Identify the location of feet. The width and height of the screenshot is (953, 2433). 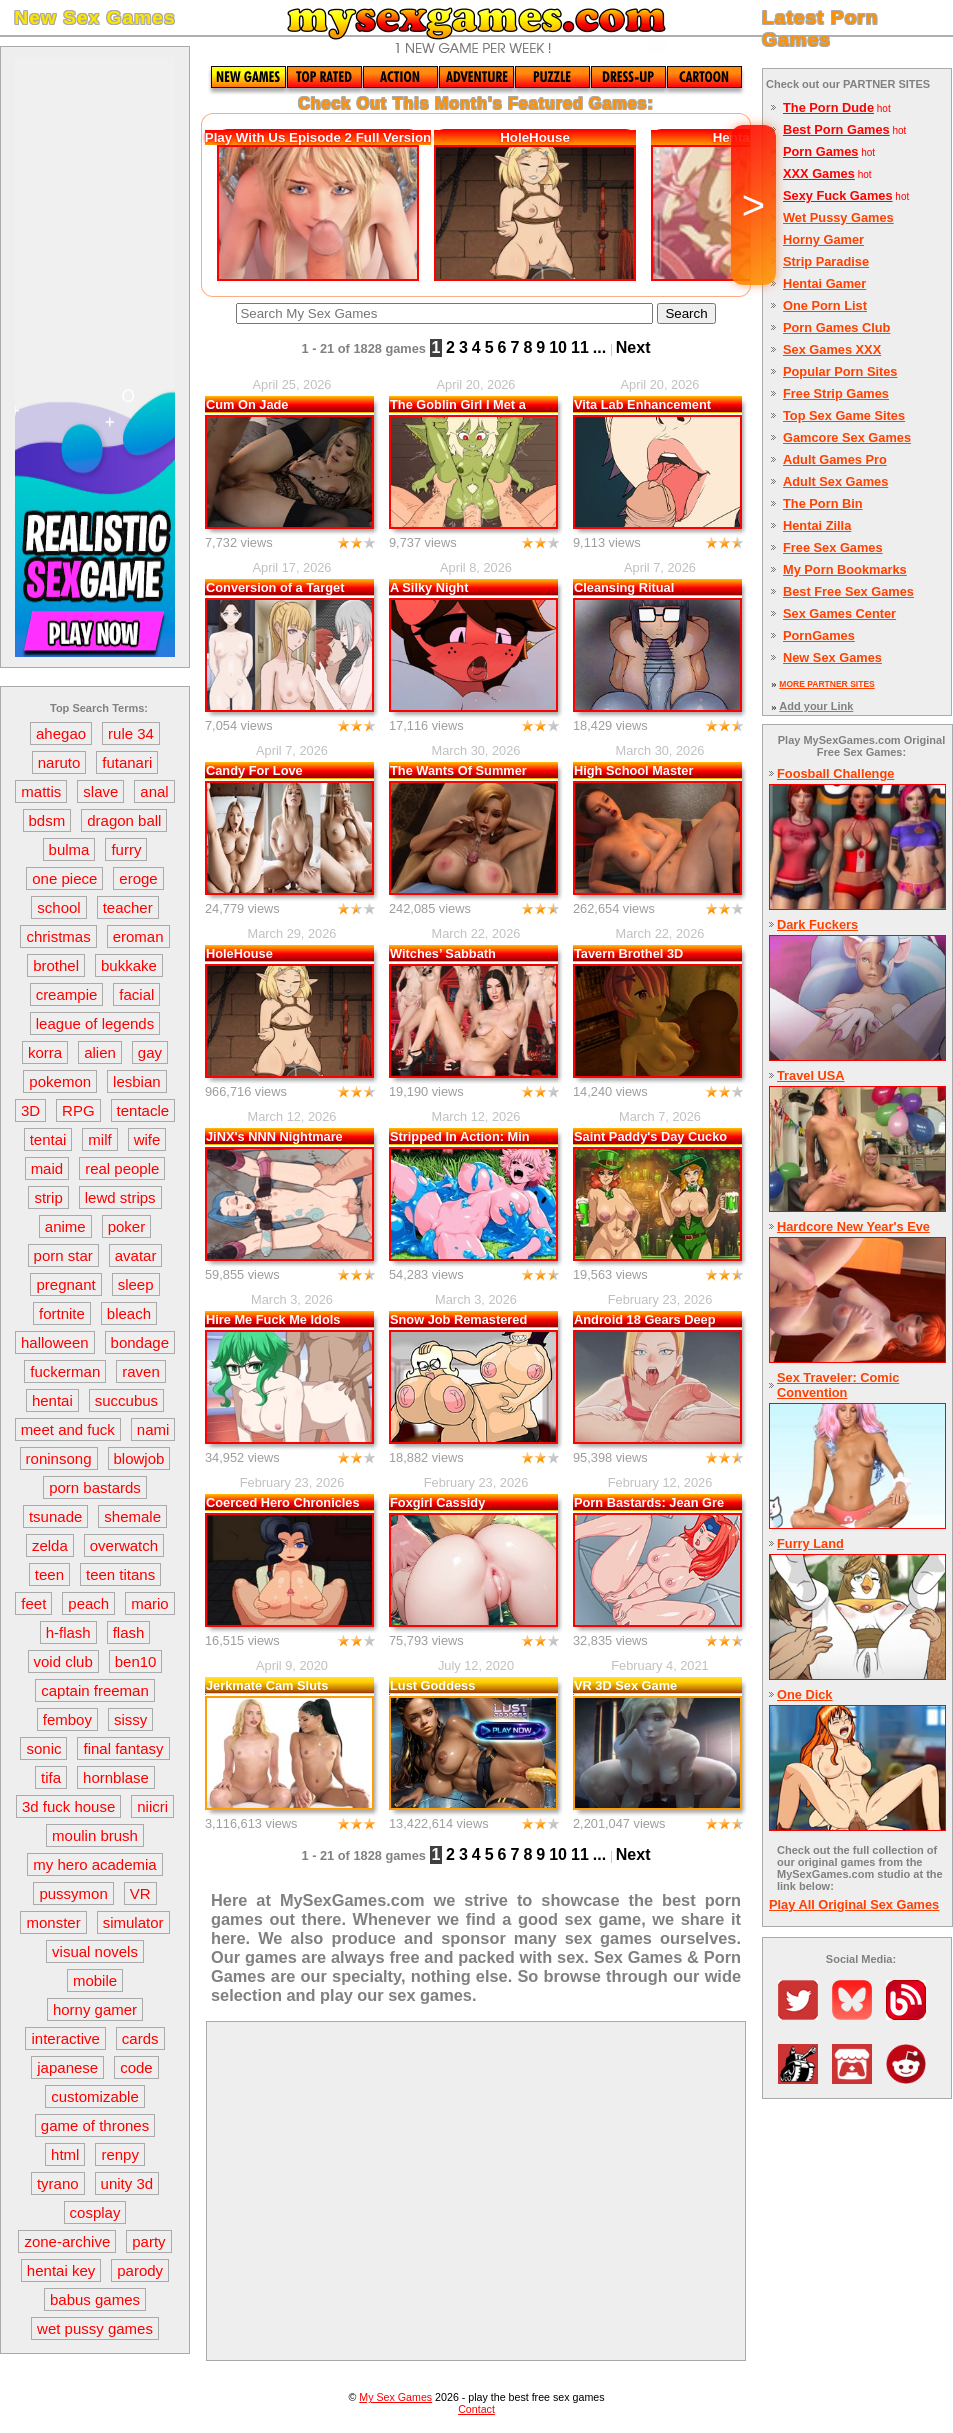
(33, 1603).